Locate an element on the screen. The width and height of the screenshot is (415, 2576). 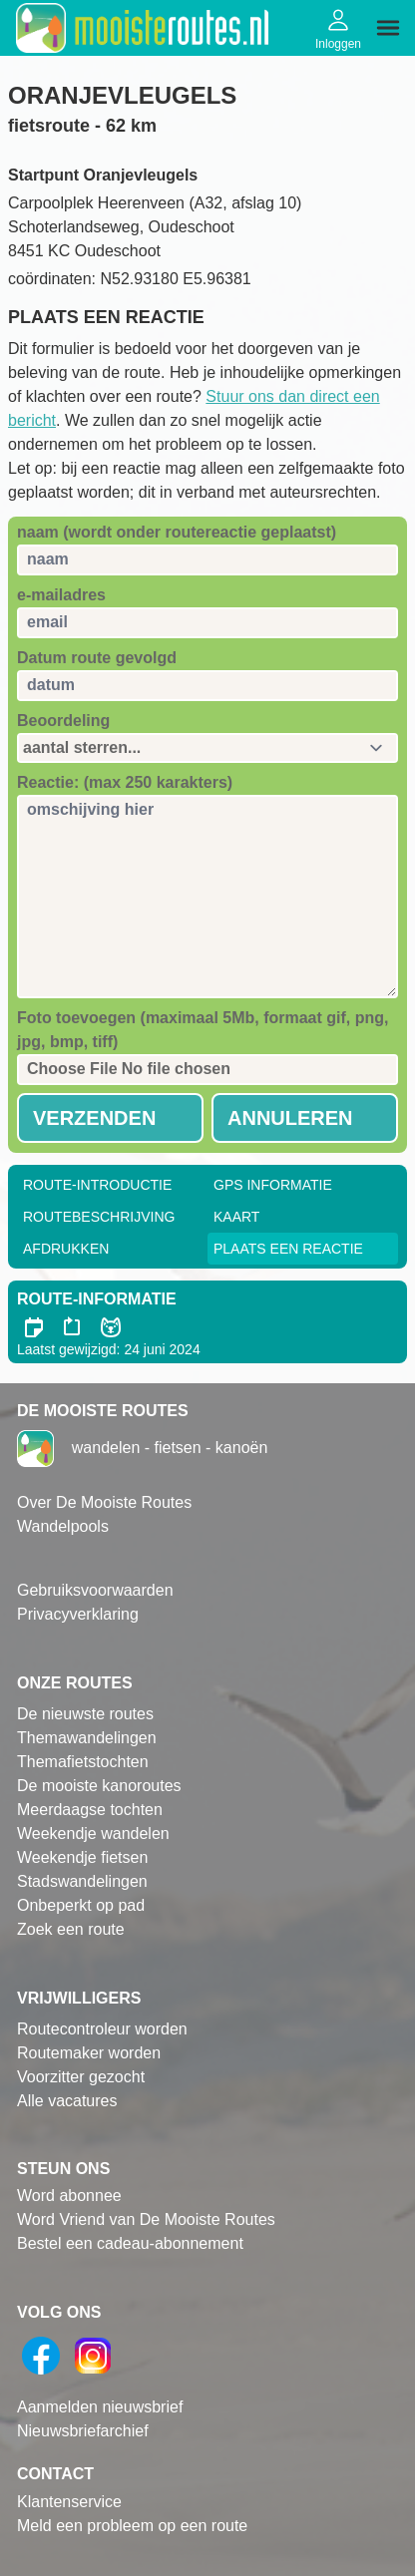
Privacyverklaring is located at coordinates (78, 1614).